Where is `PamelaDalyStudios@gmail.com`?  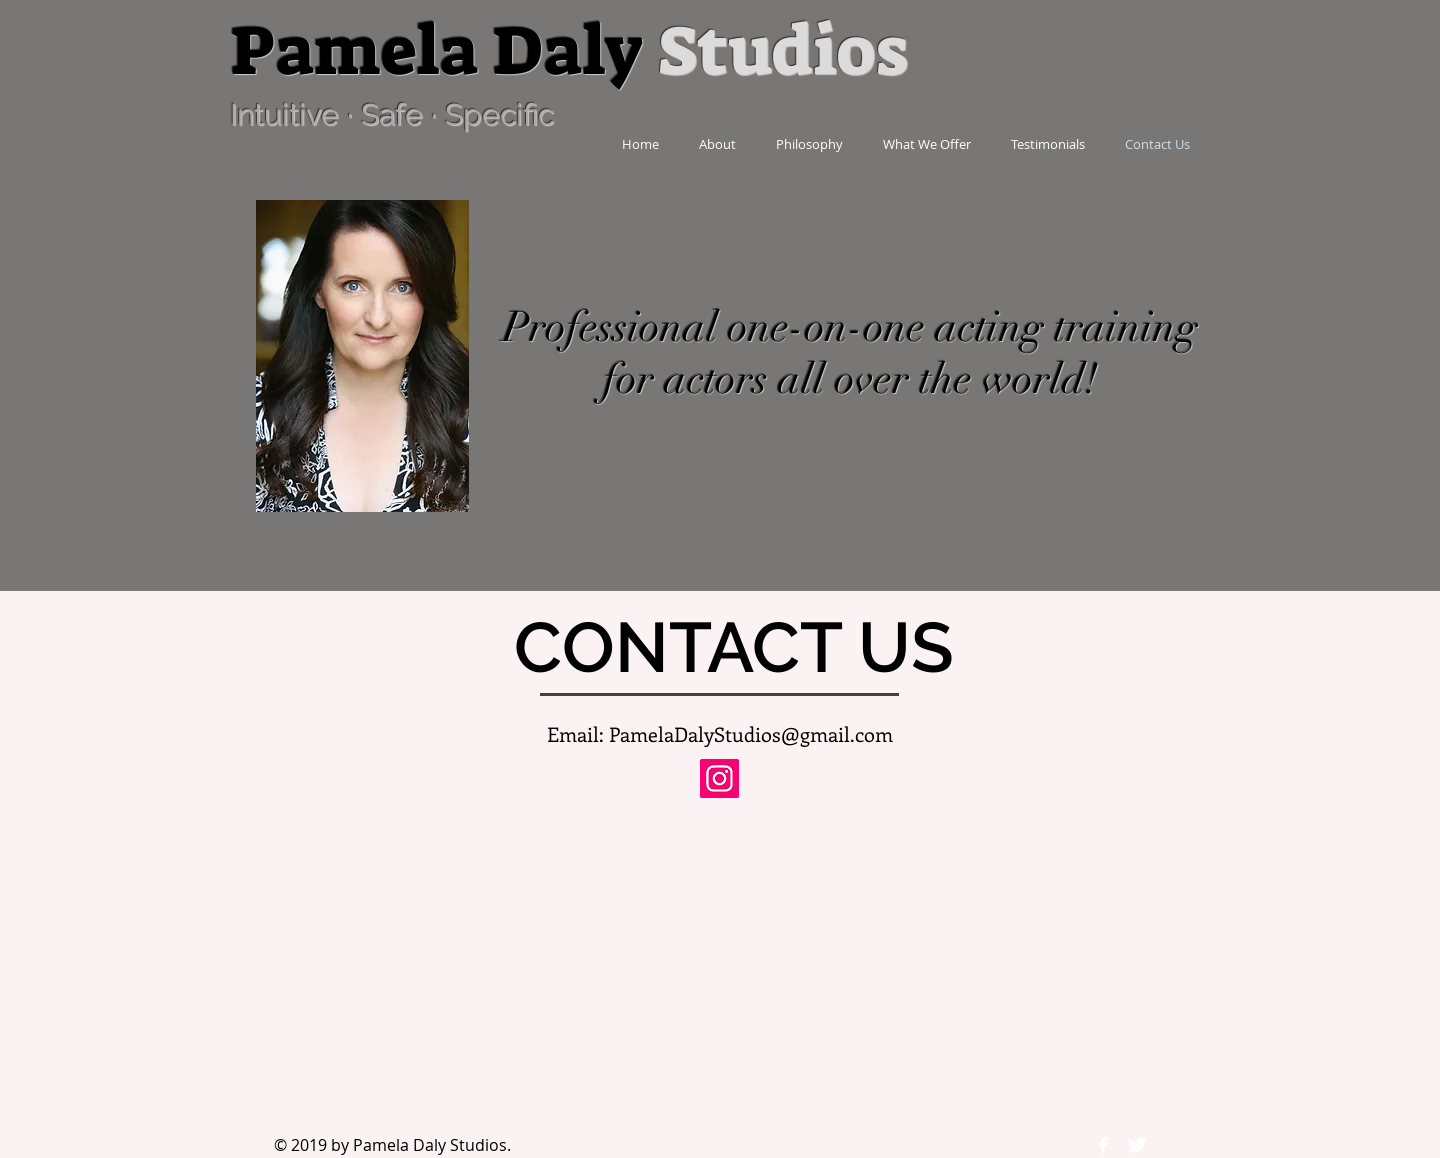 PamelaDalyStudios@gmail.com is located at coordinates (751, 733).